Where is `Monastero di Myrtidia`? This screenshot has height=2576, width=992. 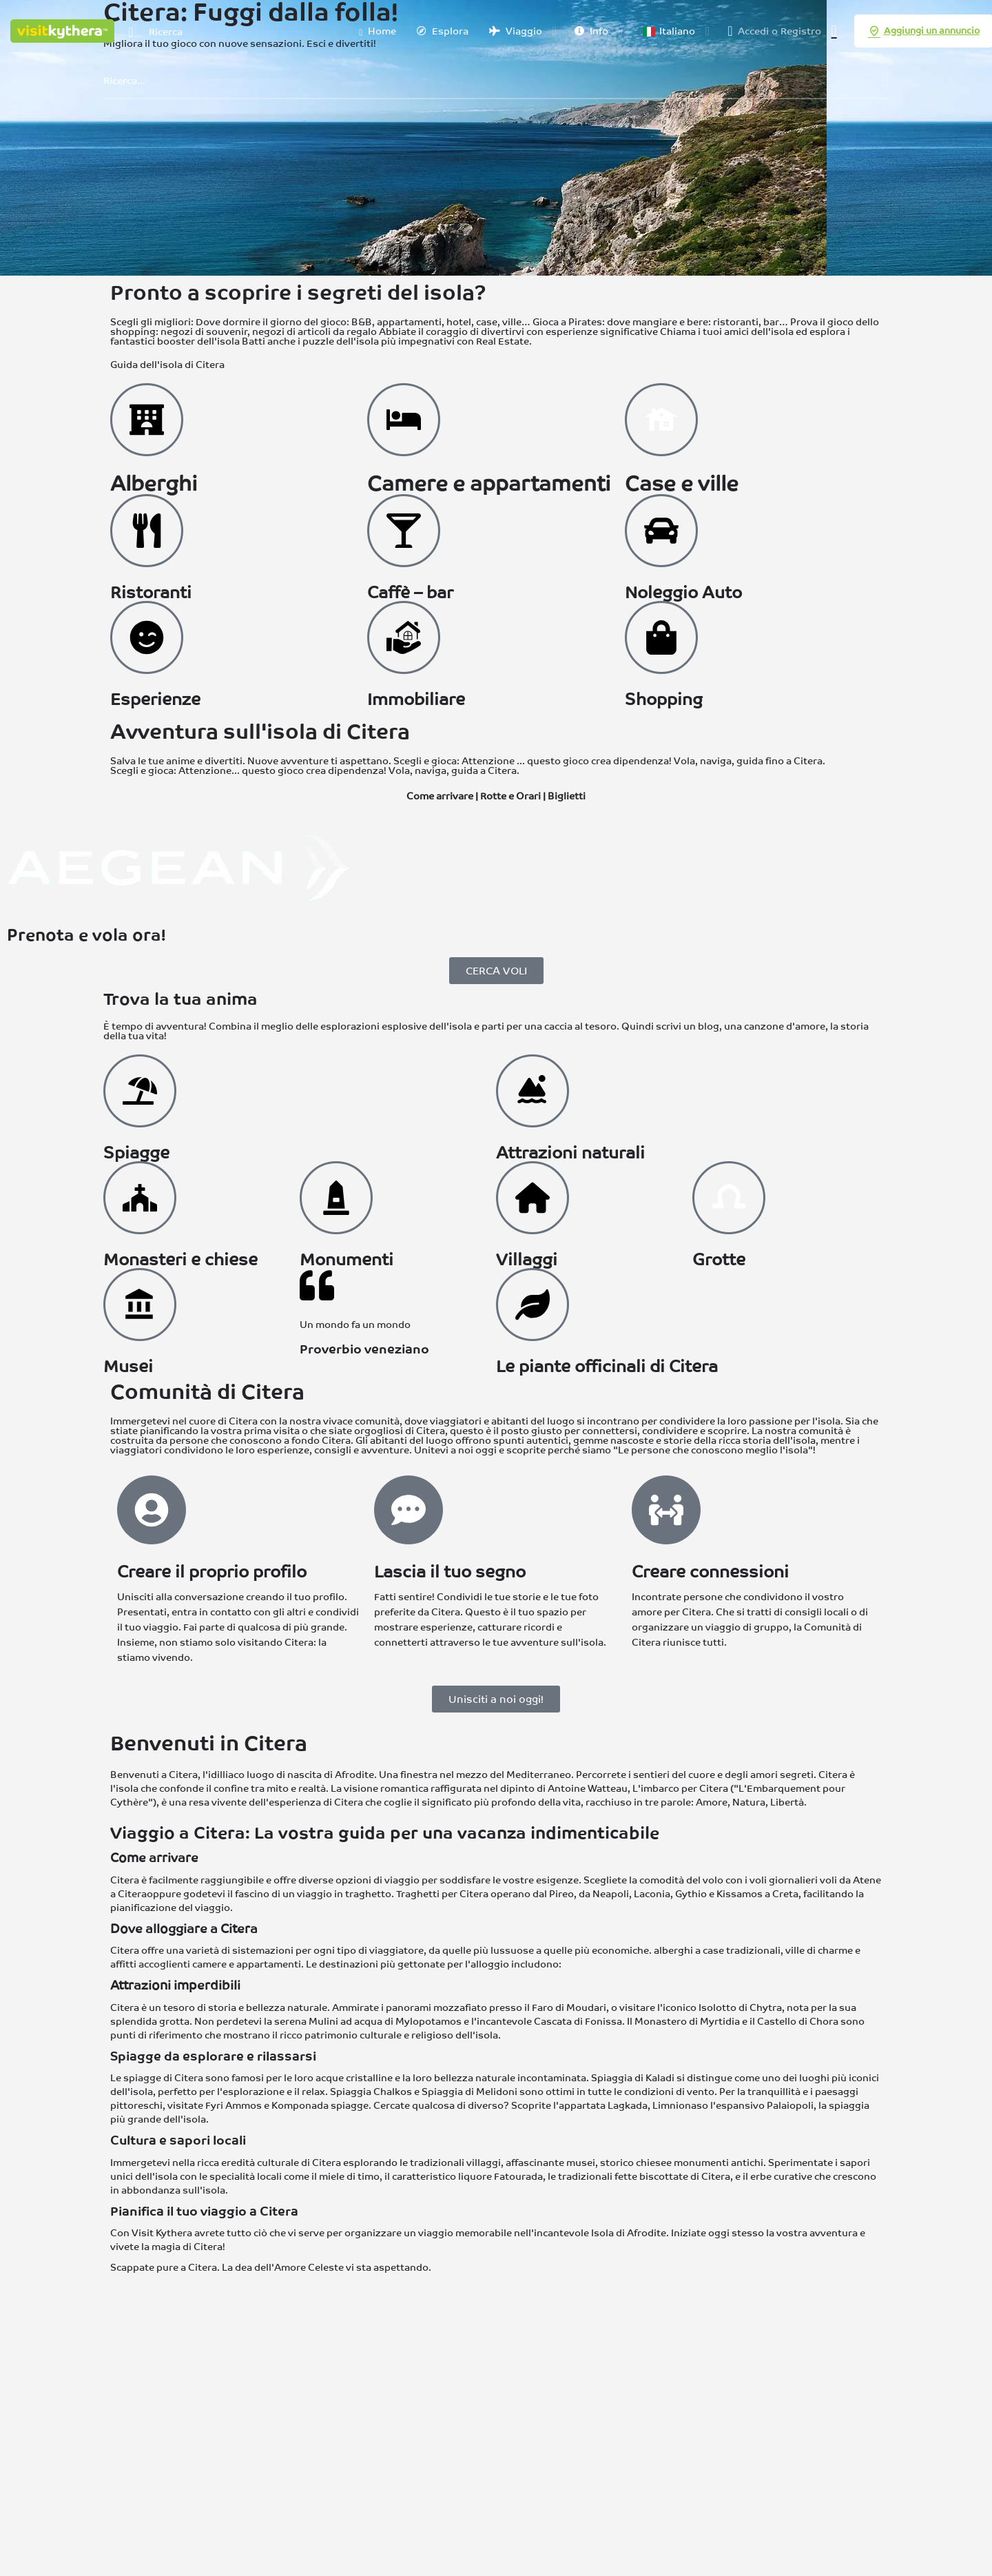
Monastero di Myrtidia is located at coordinates (687, 2021).